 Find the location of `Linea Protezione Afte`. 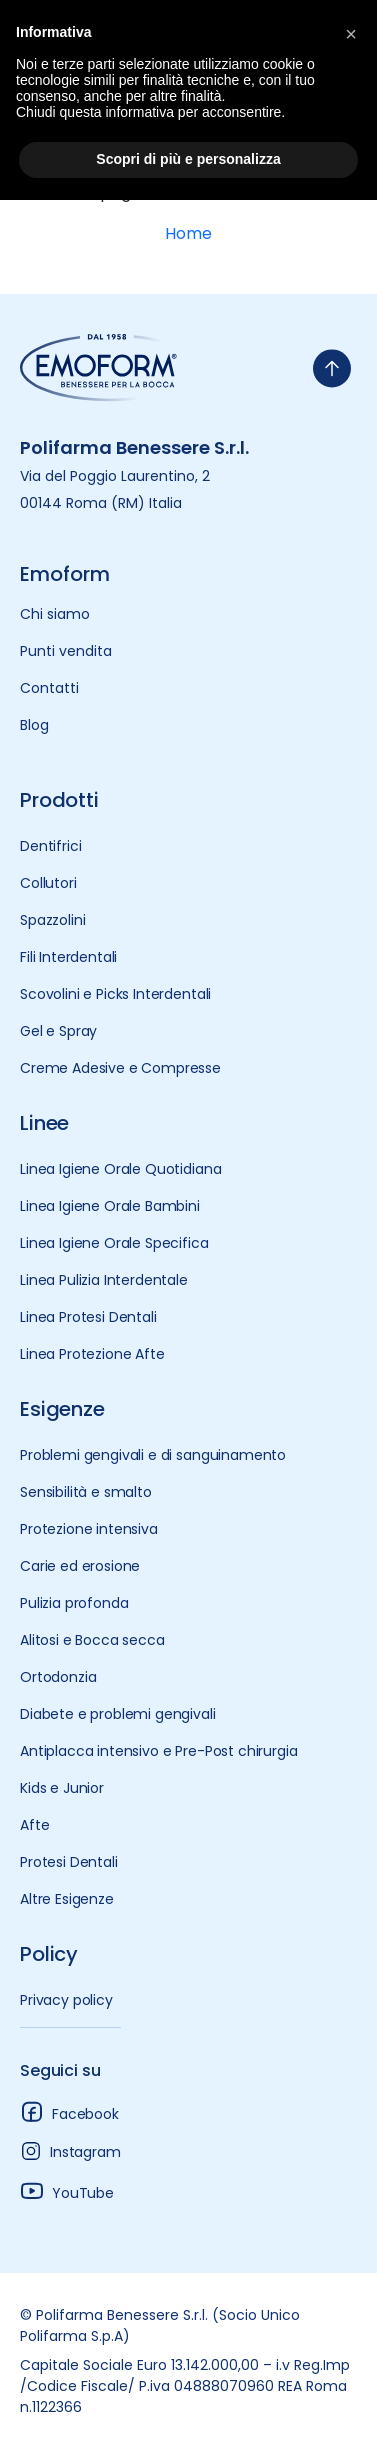

Linea Protezione Afte is located at coordinates (92, 1354).